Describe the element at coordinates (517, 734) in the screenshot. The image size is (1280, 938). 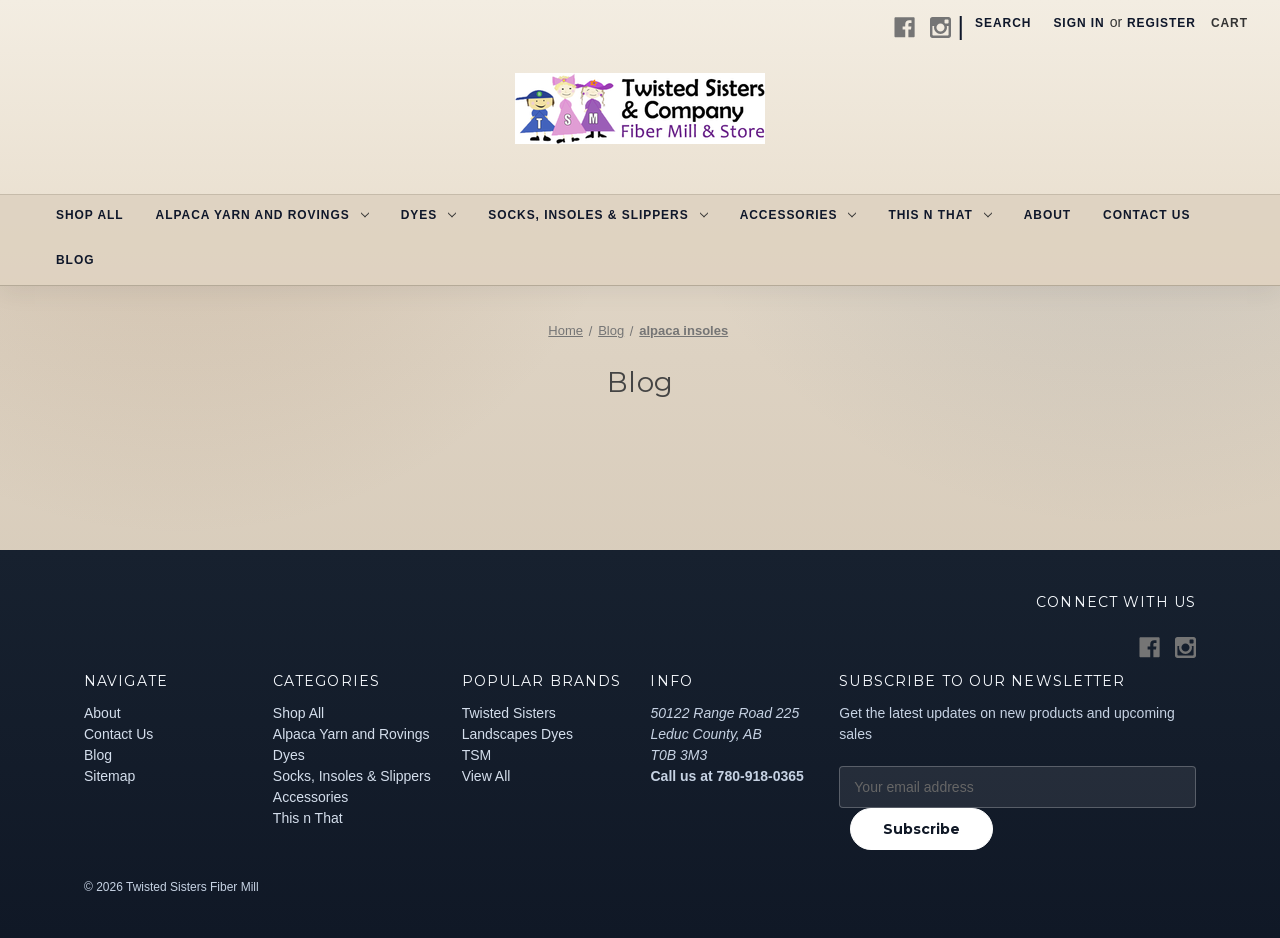
I see `Landscapes Dyes` at that location.